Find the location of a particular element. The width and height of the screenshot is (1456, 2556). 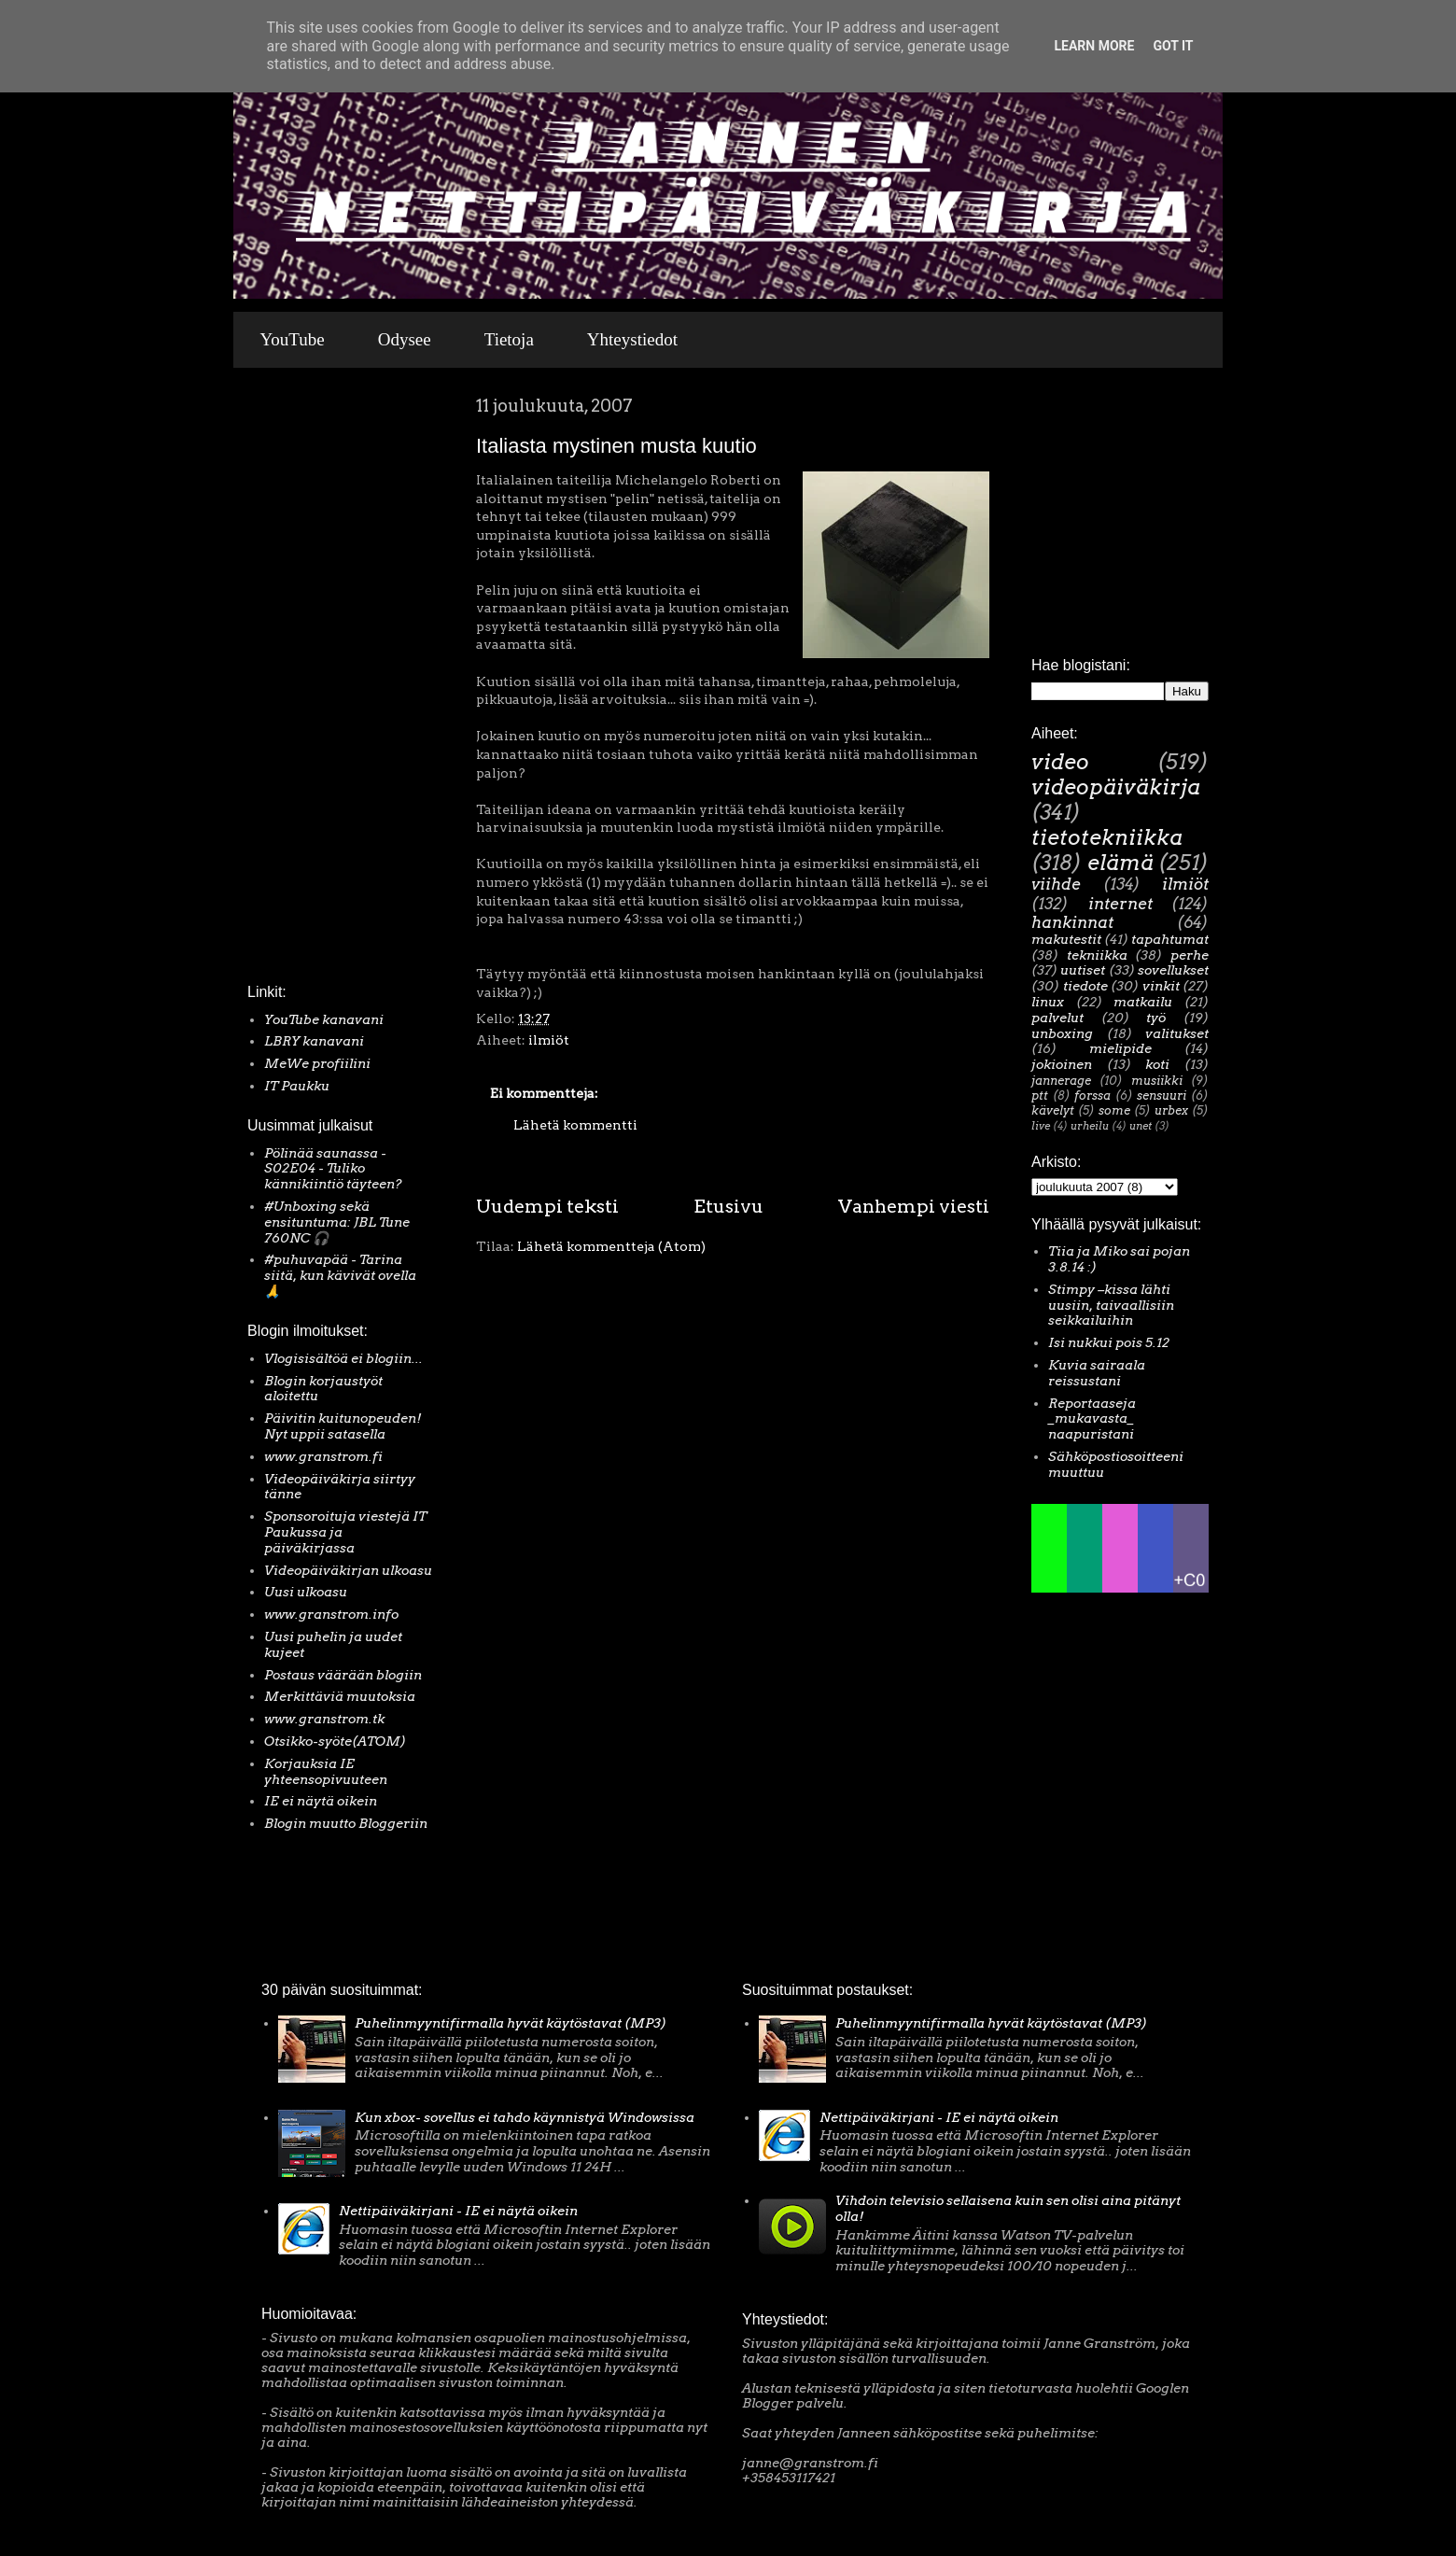

valitukset is located at coordinates (1177, 1033).